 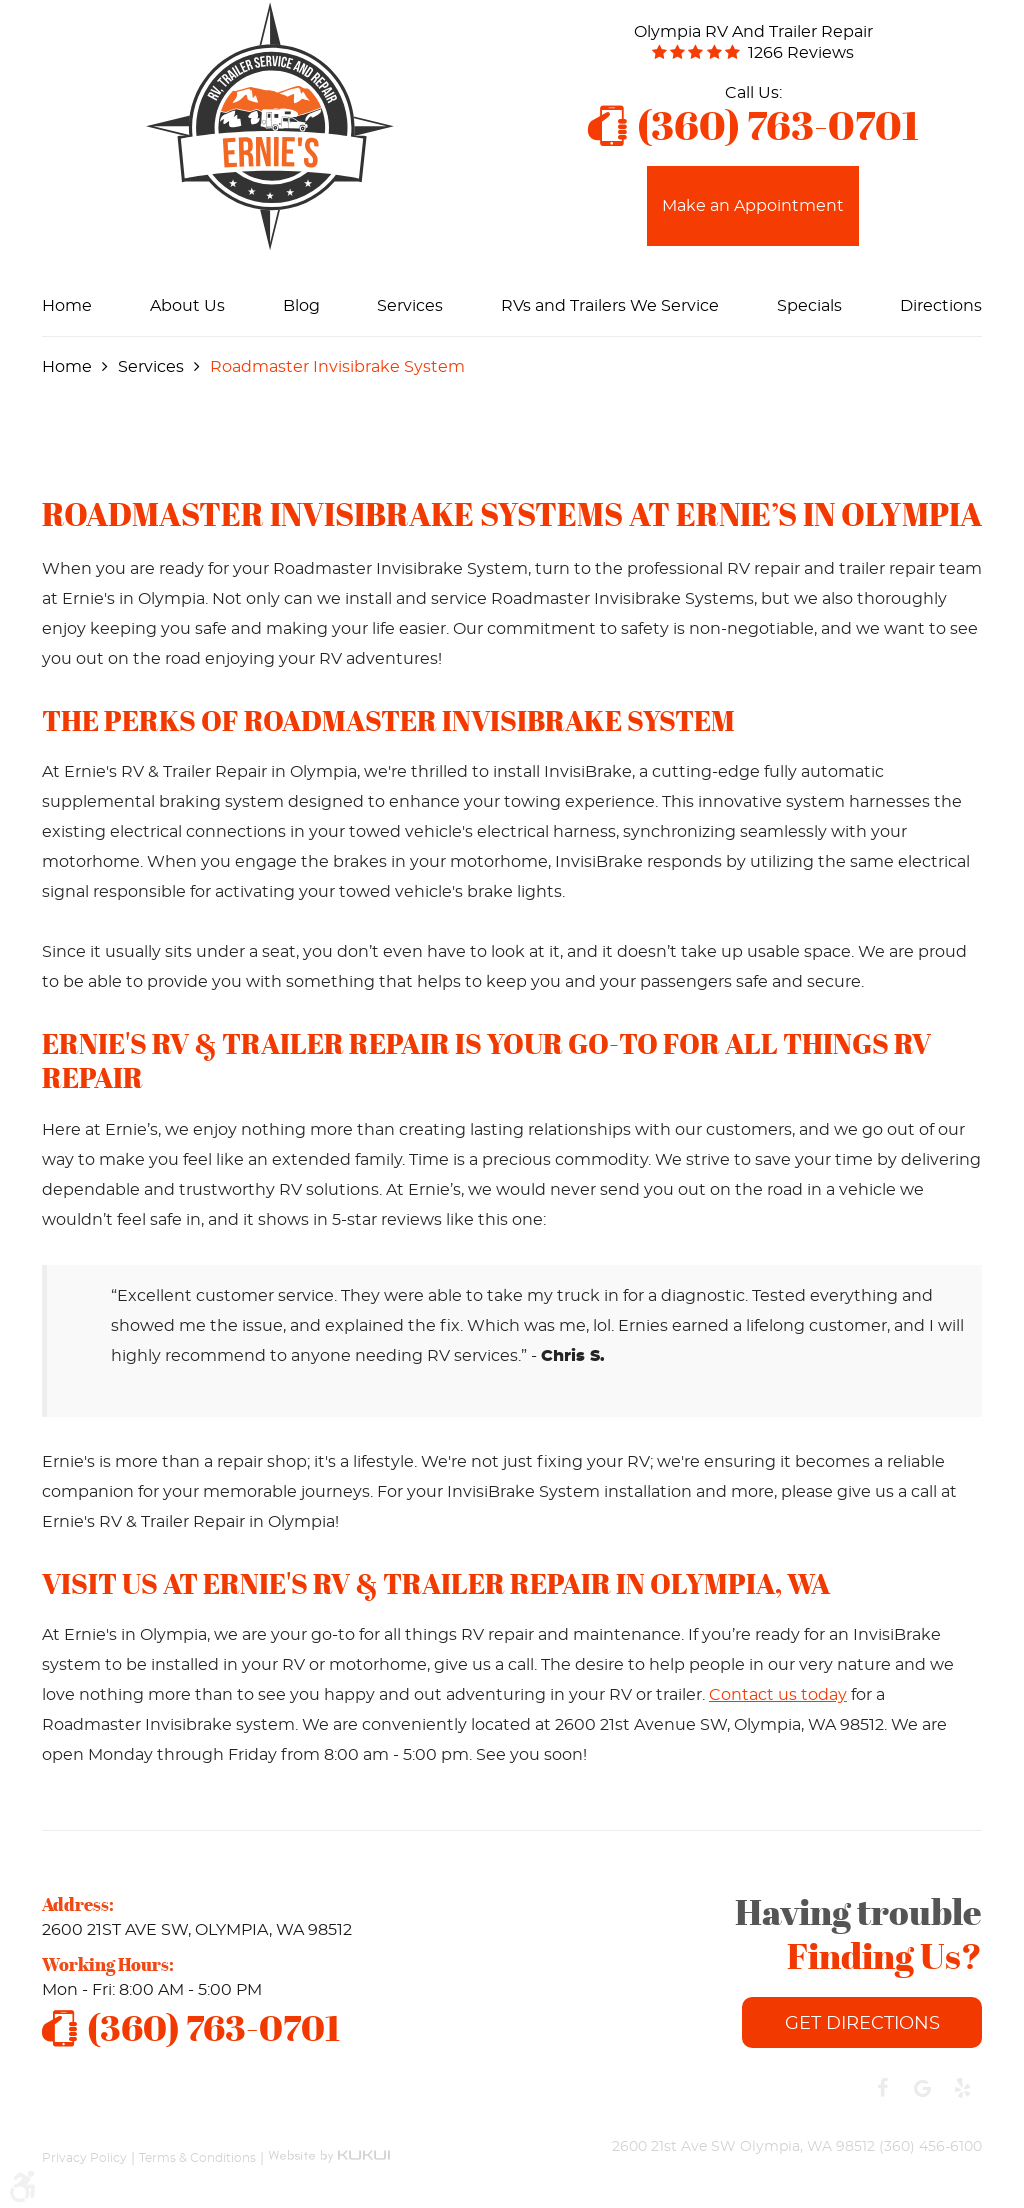 What do you see at coordinates (801, 53) in the screenshot?
I see `1266 reviews` at bounding box center [801, 53].